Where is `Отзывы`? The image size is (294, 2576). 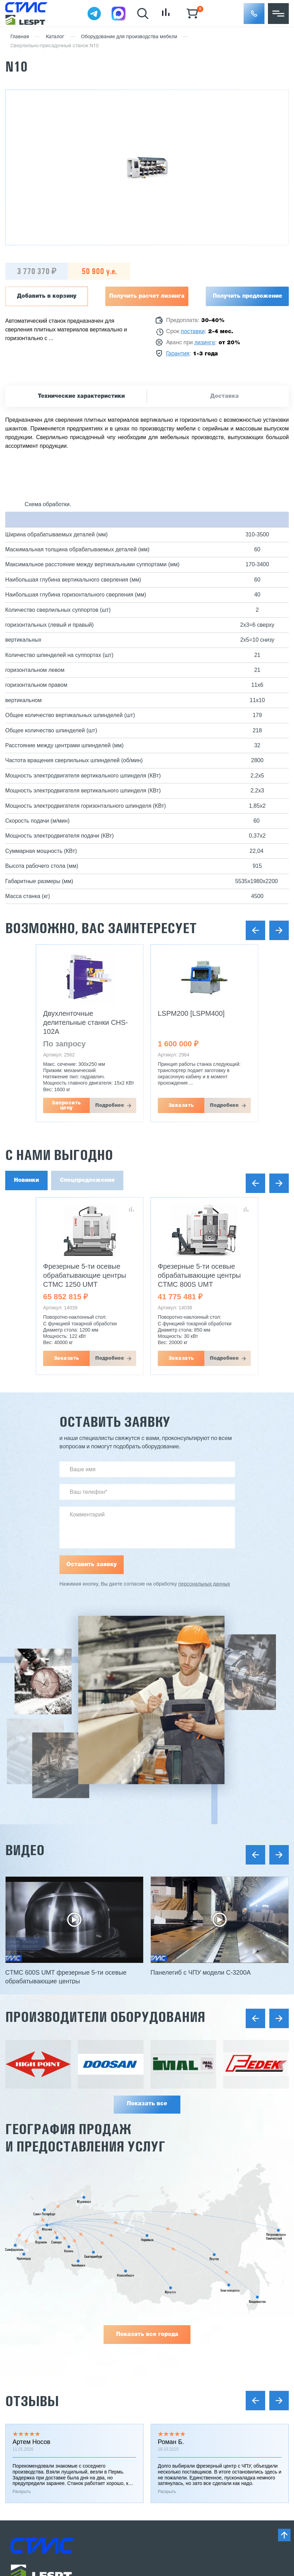
Отзывы is located at coordinates (32, 2056).